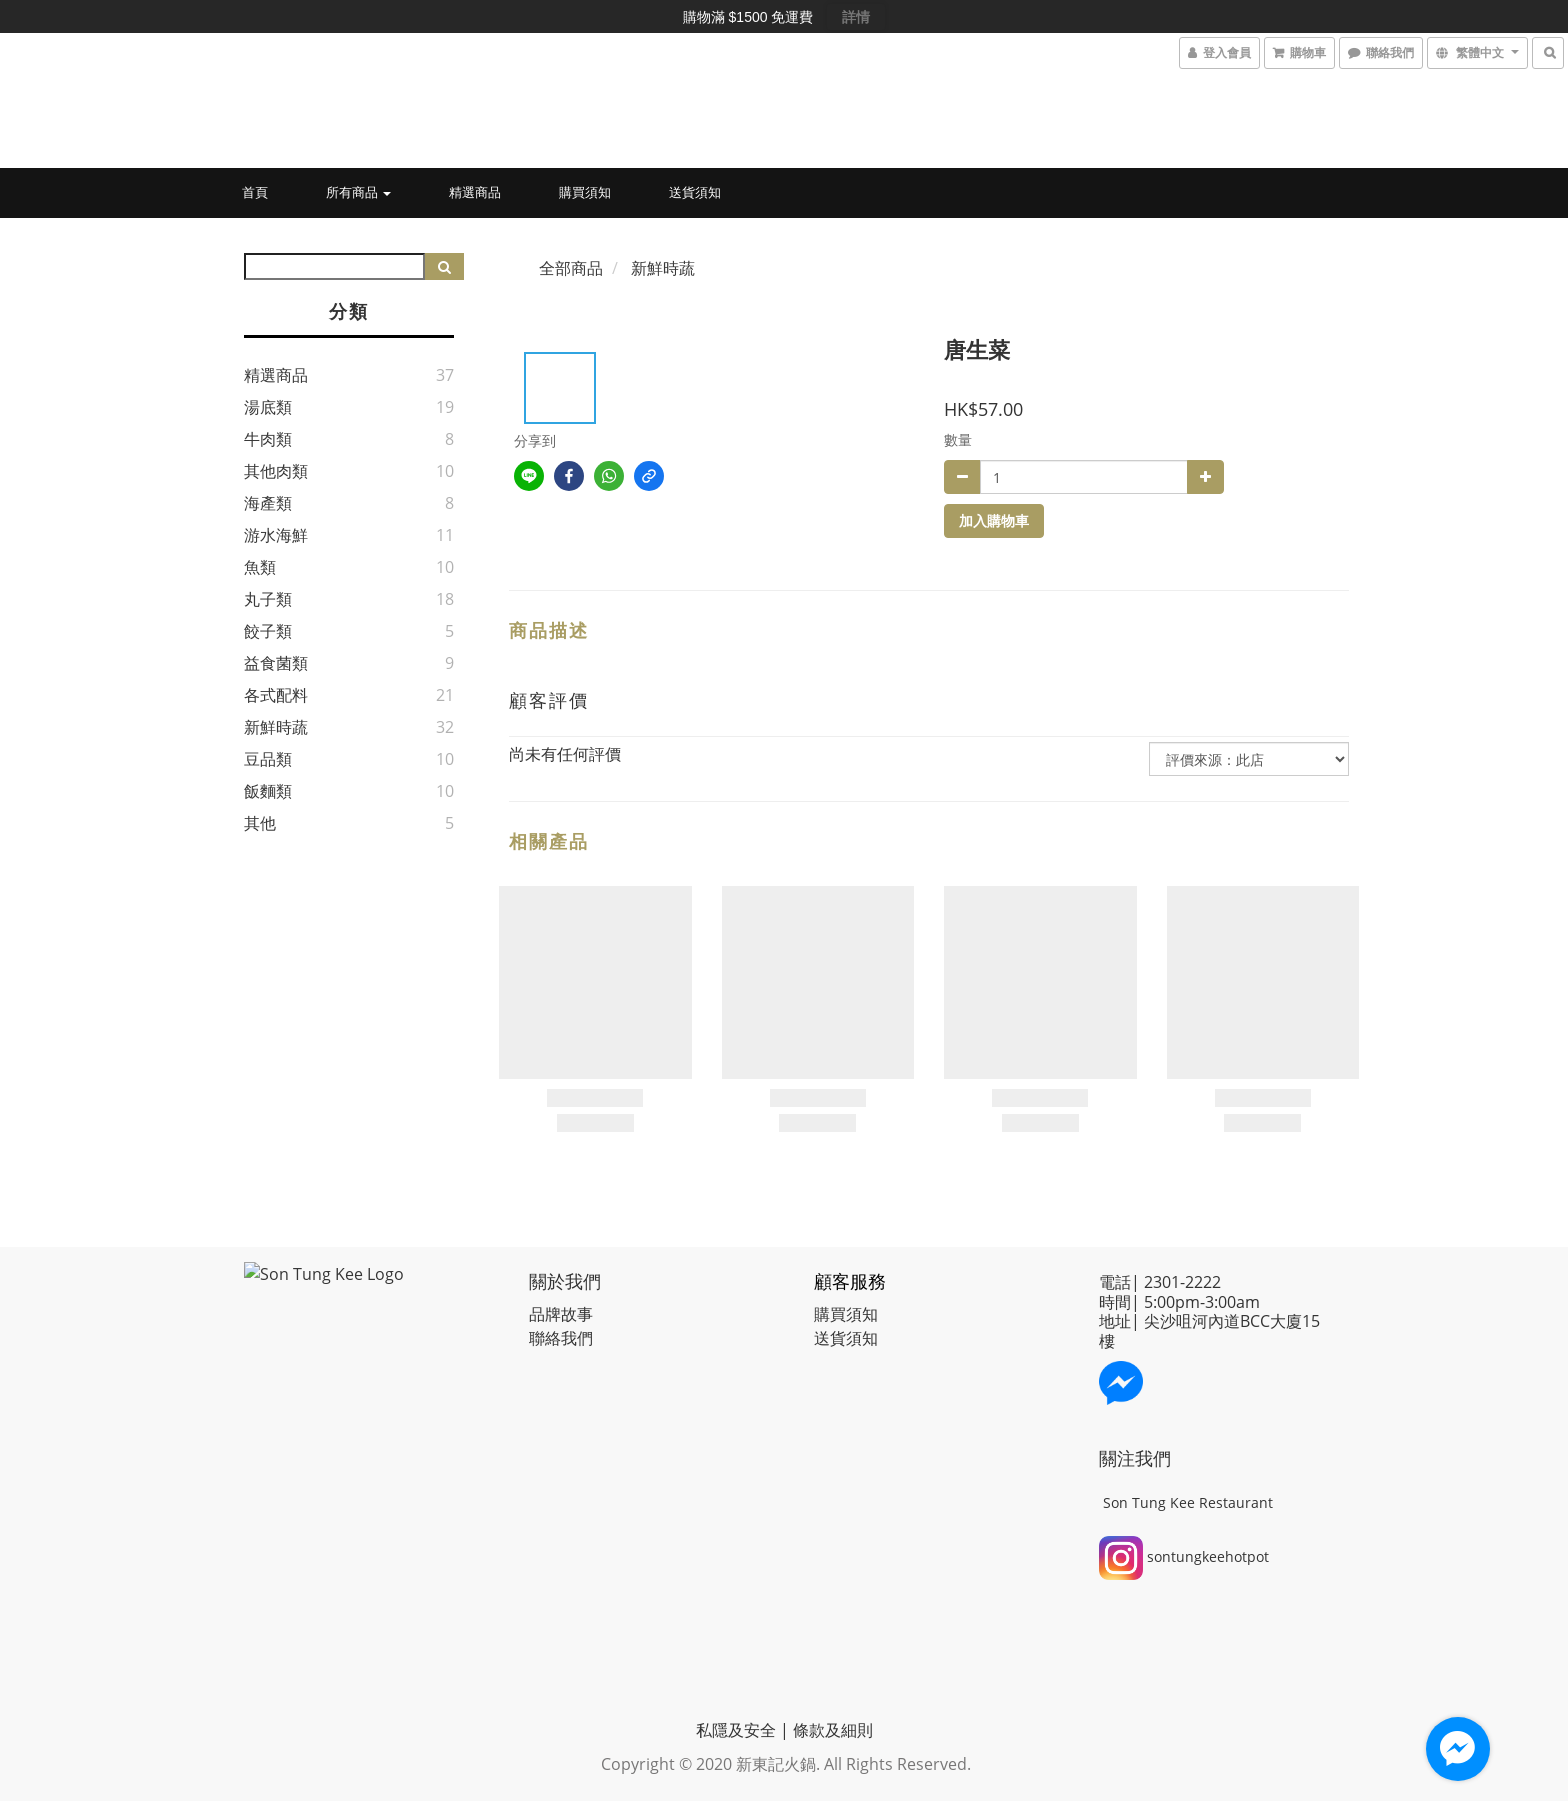 This screenshot has width=1568, height=1801. What do you see at coordinates (268, 791) in the screenshot?
I see `飯麵類` at bounding box center [268, 791].